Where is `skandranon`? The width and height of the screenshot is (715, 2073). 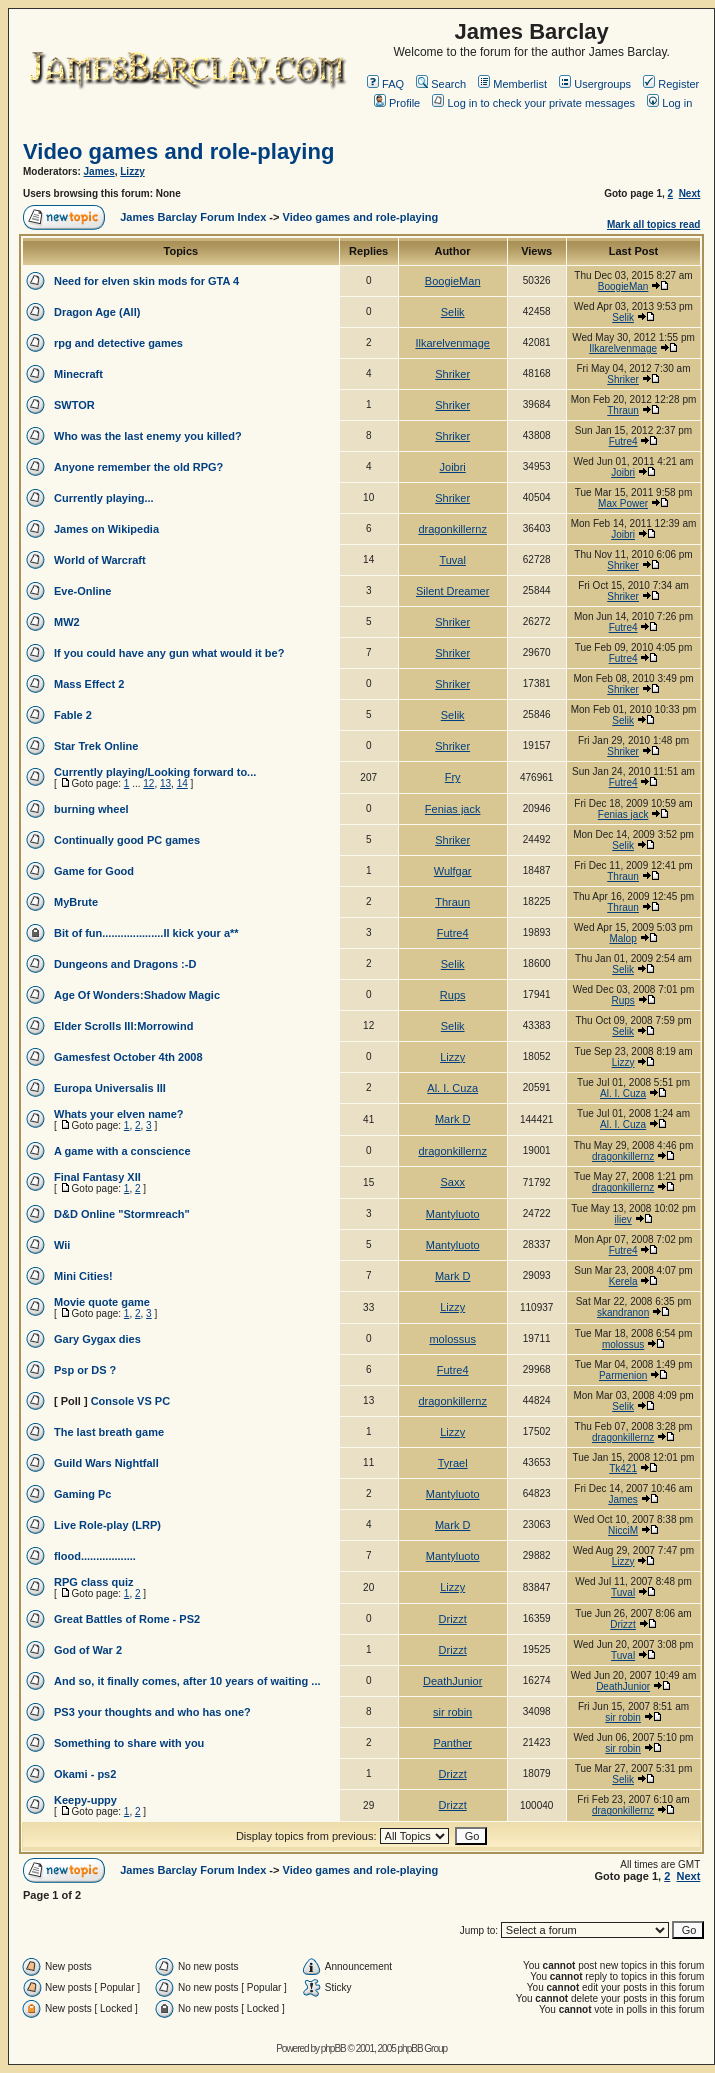
skandranon is located at coordinates (623, 1312).